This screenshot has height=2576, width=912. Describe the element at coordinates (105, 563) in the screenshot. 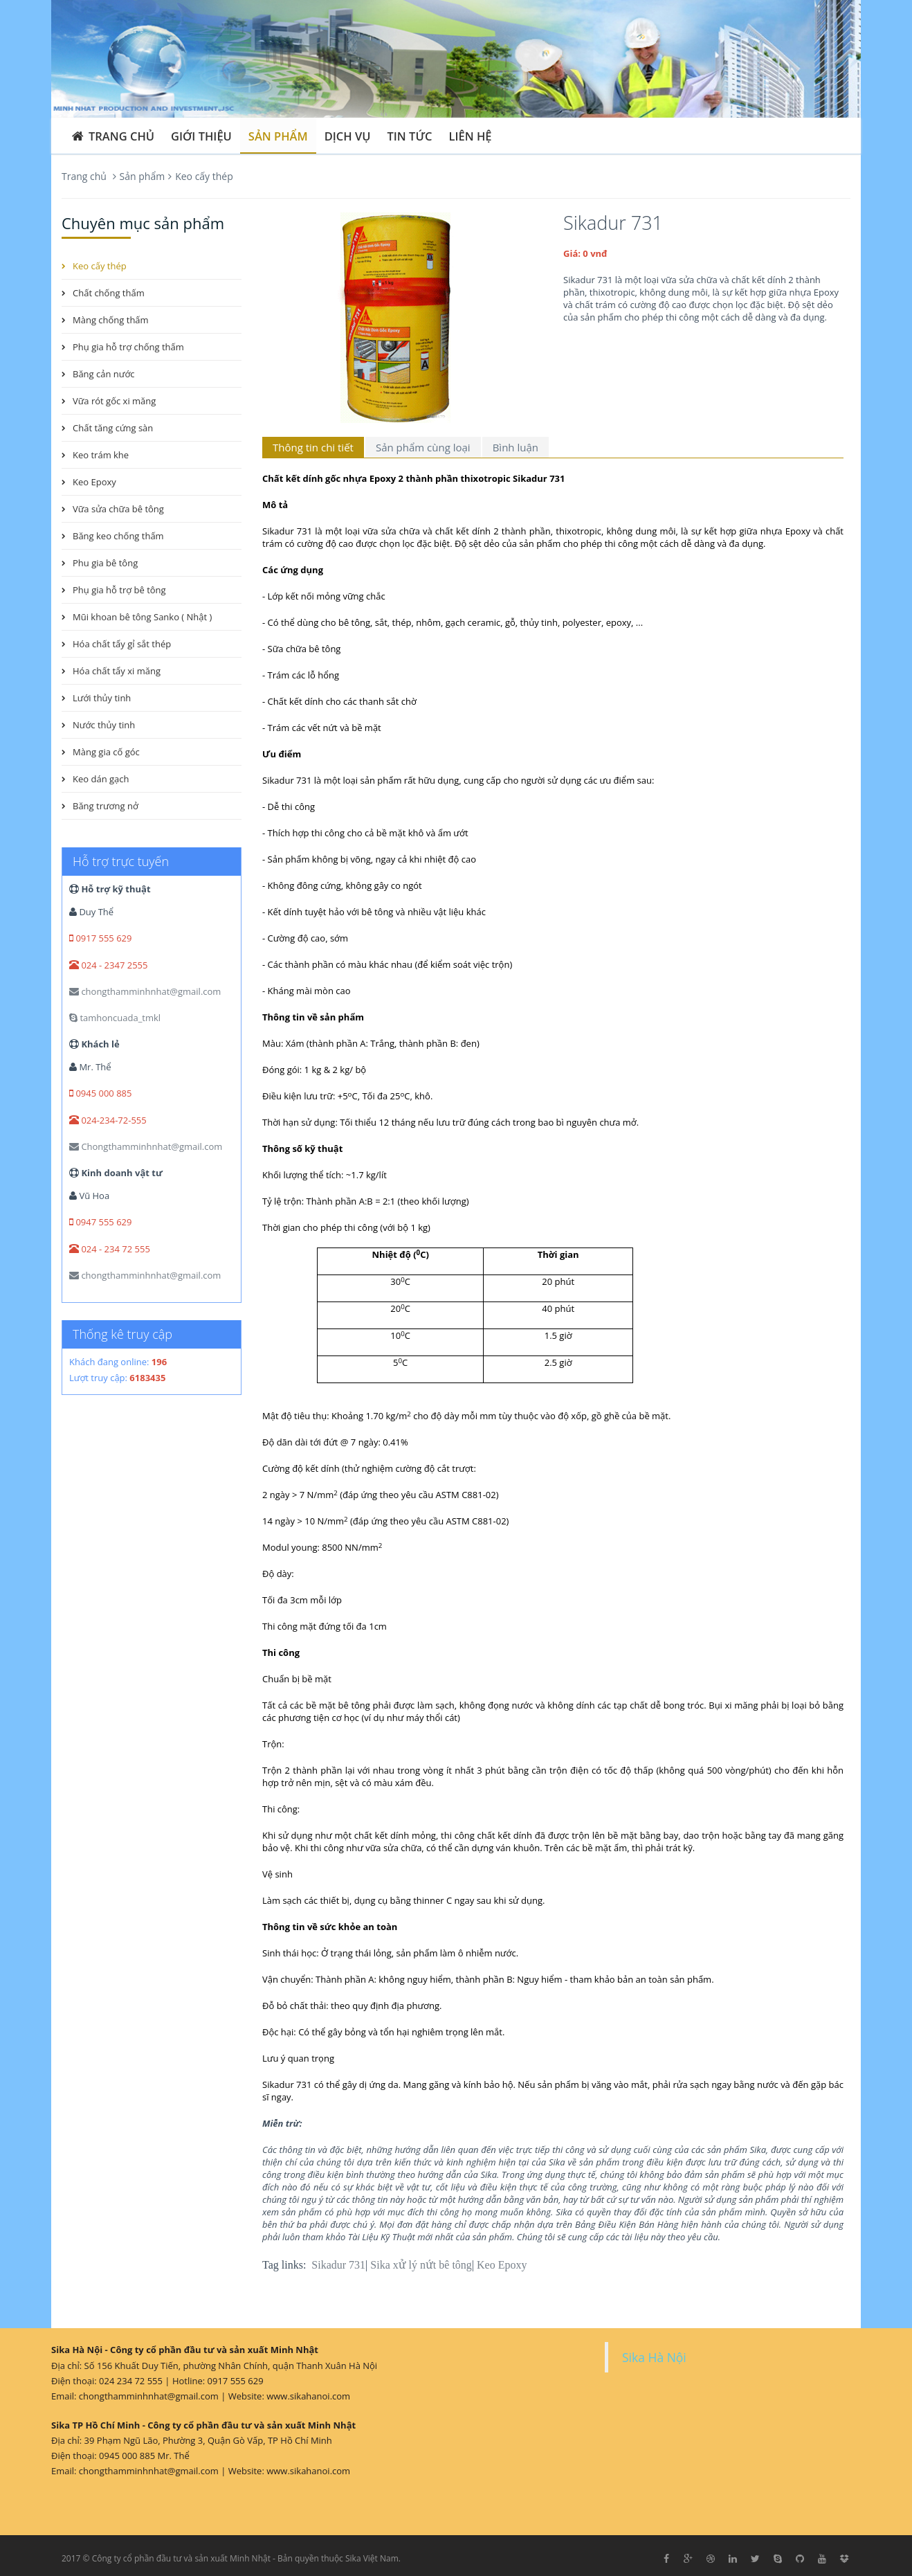

I see `Phu gia bê tông` at that location.